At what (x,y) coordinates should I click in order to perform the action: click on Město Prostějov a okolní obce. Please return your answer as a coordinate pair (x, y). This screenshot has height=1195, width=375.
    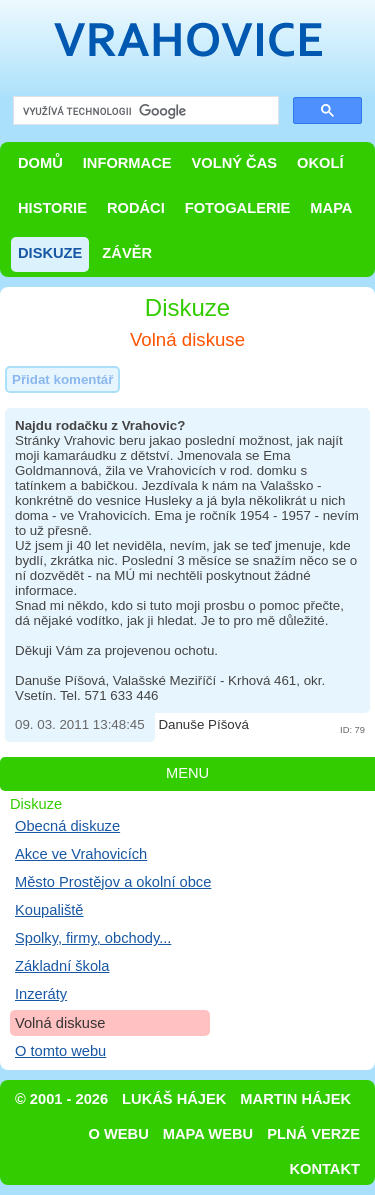
    Looking at the image, I should click on (113, 882).